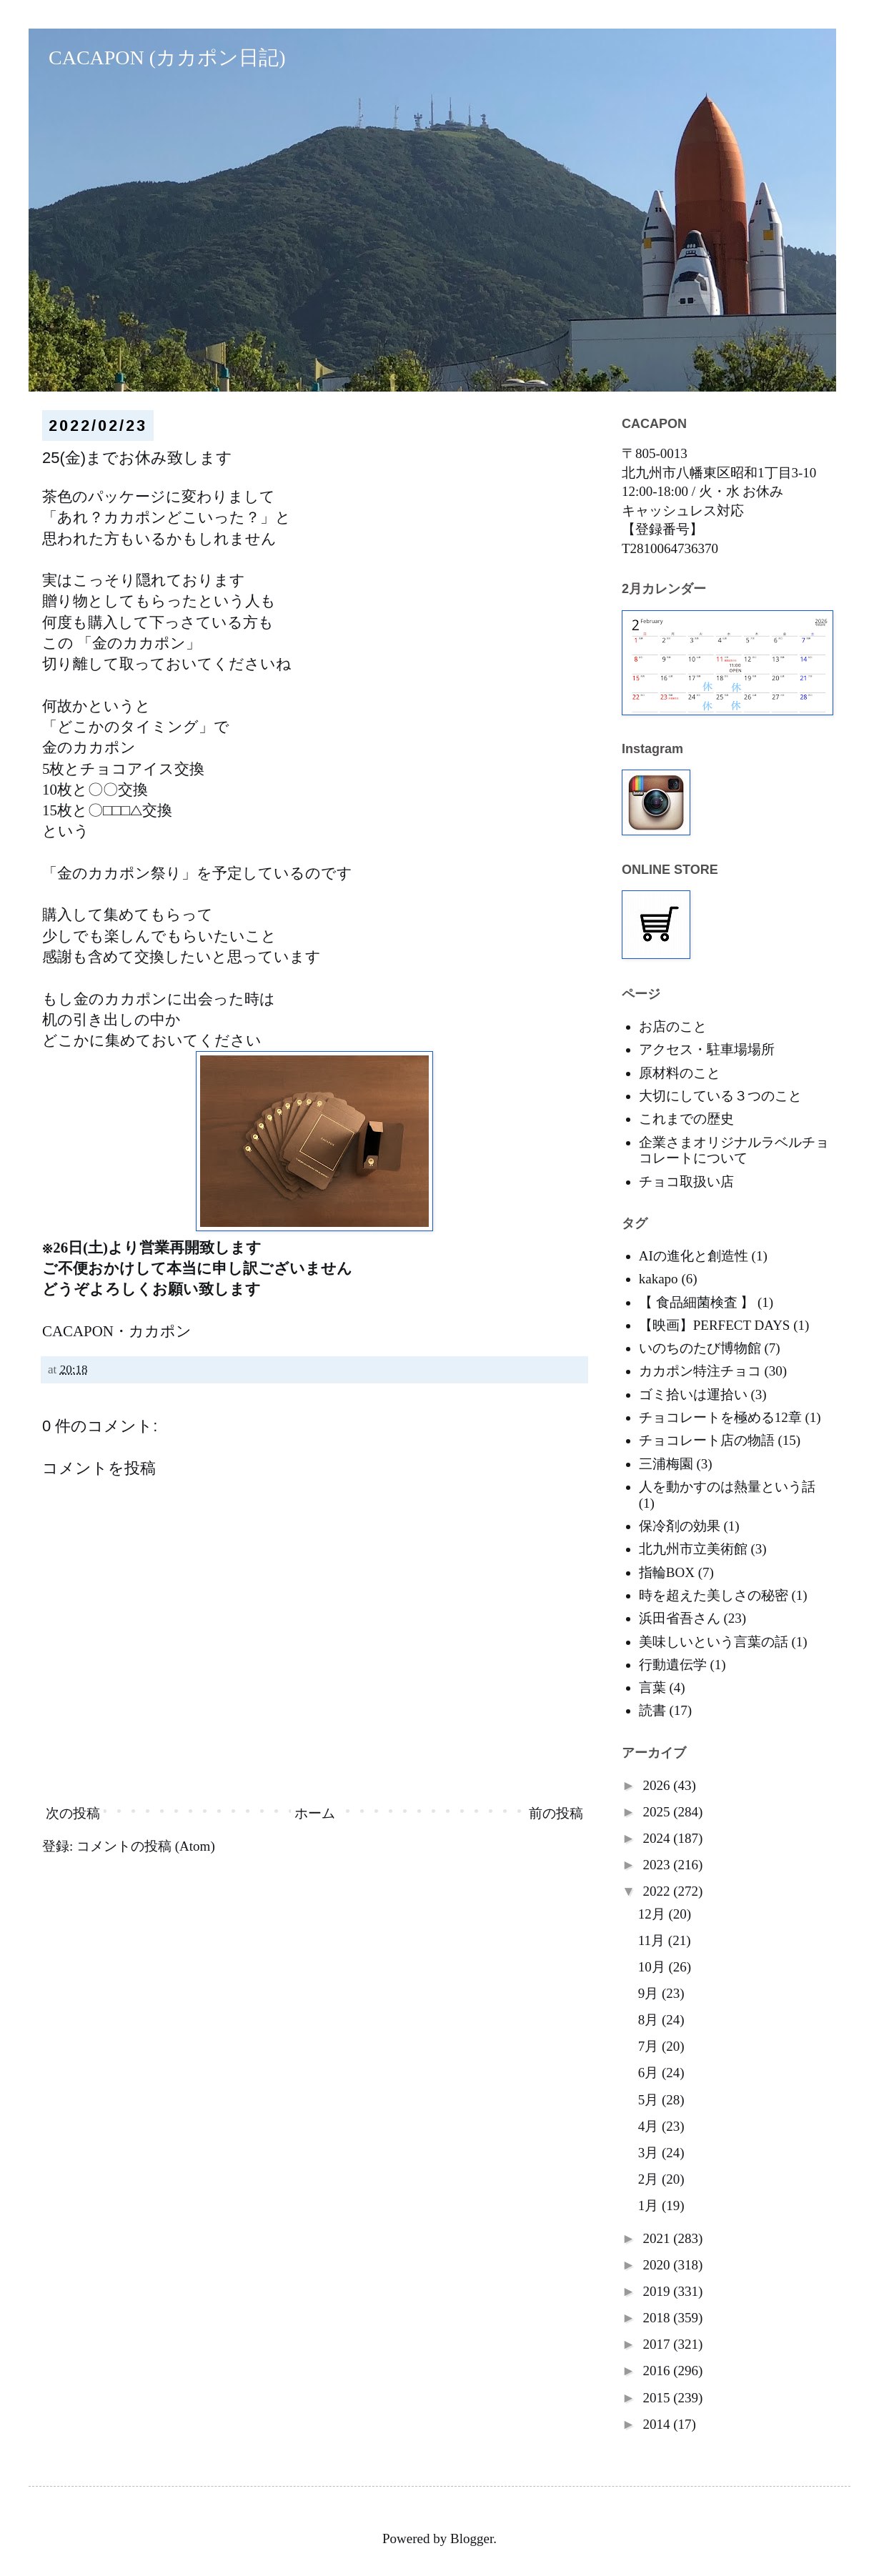 This screenshot has width=879, height=2576. Describe the element at coordinates (700, 1348) in the screenshot. I see `いのちのたび博物館` at that location.